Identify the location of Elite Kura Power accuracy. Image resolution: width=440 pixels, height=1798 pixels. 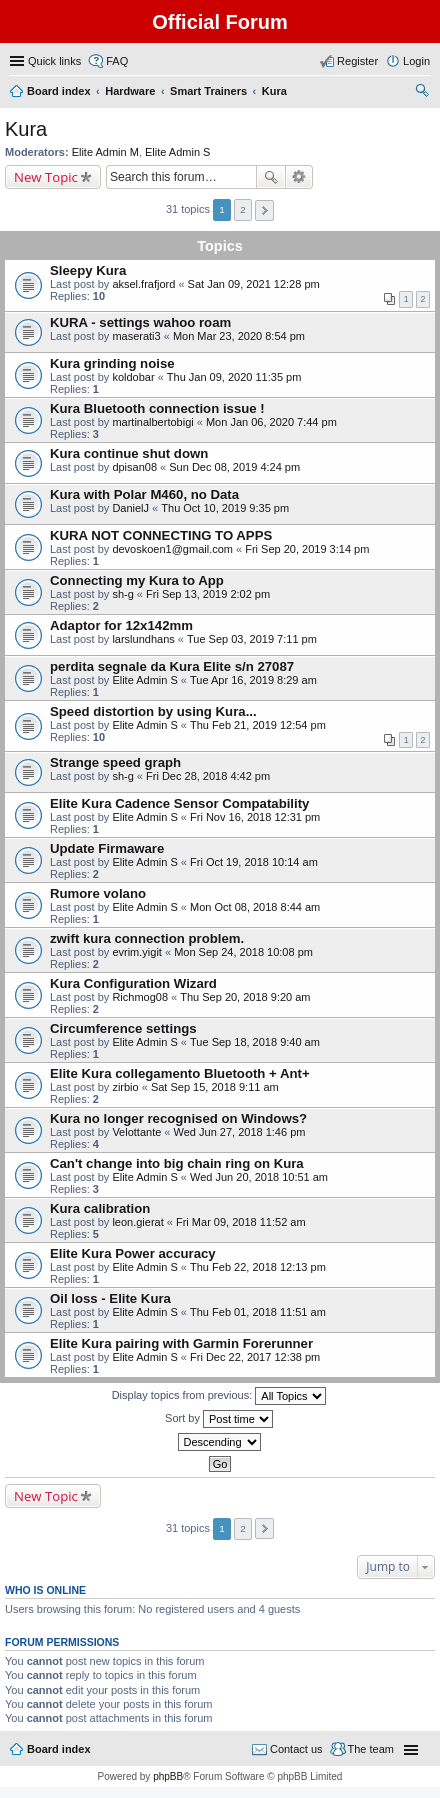
(133, 1253).